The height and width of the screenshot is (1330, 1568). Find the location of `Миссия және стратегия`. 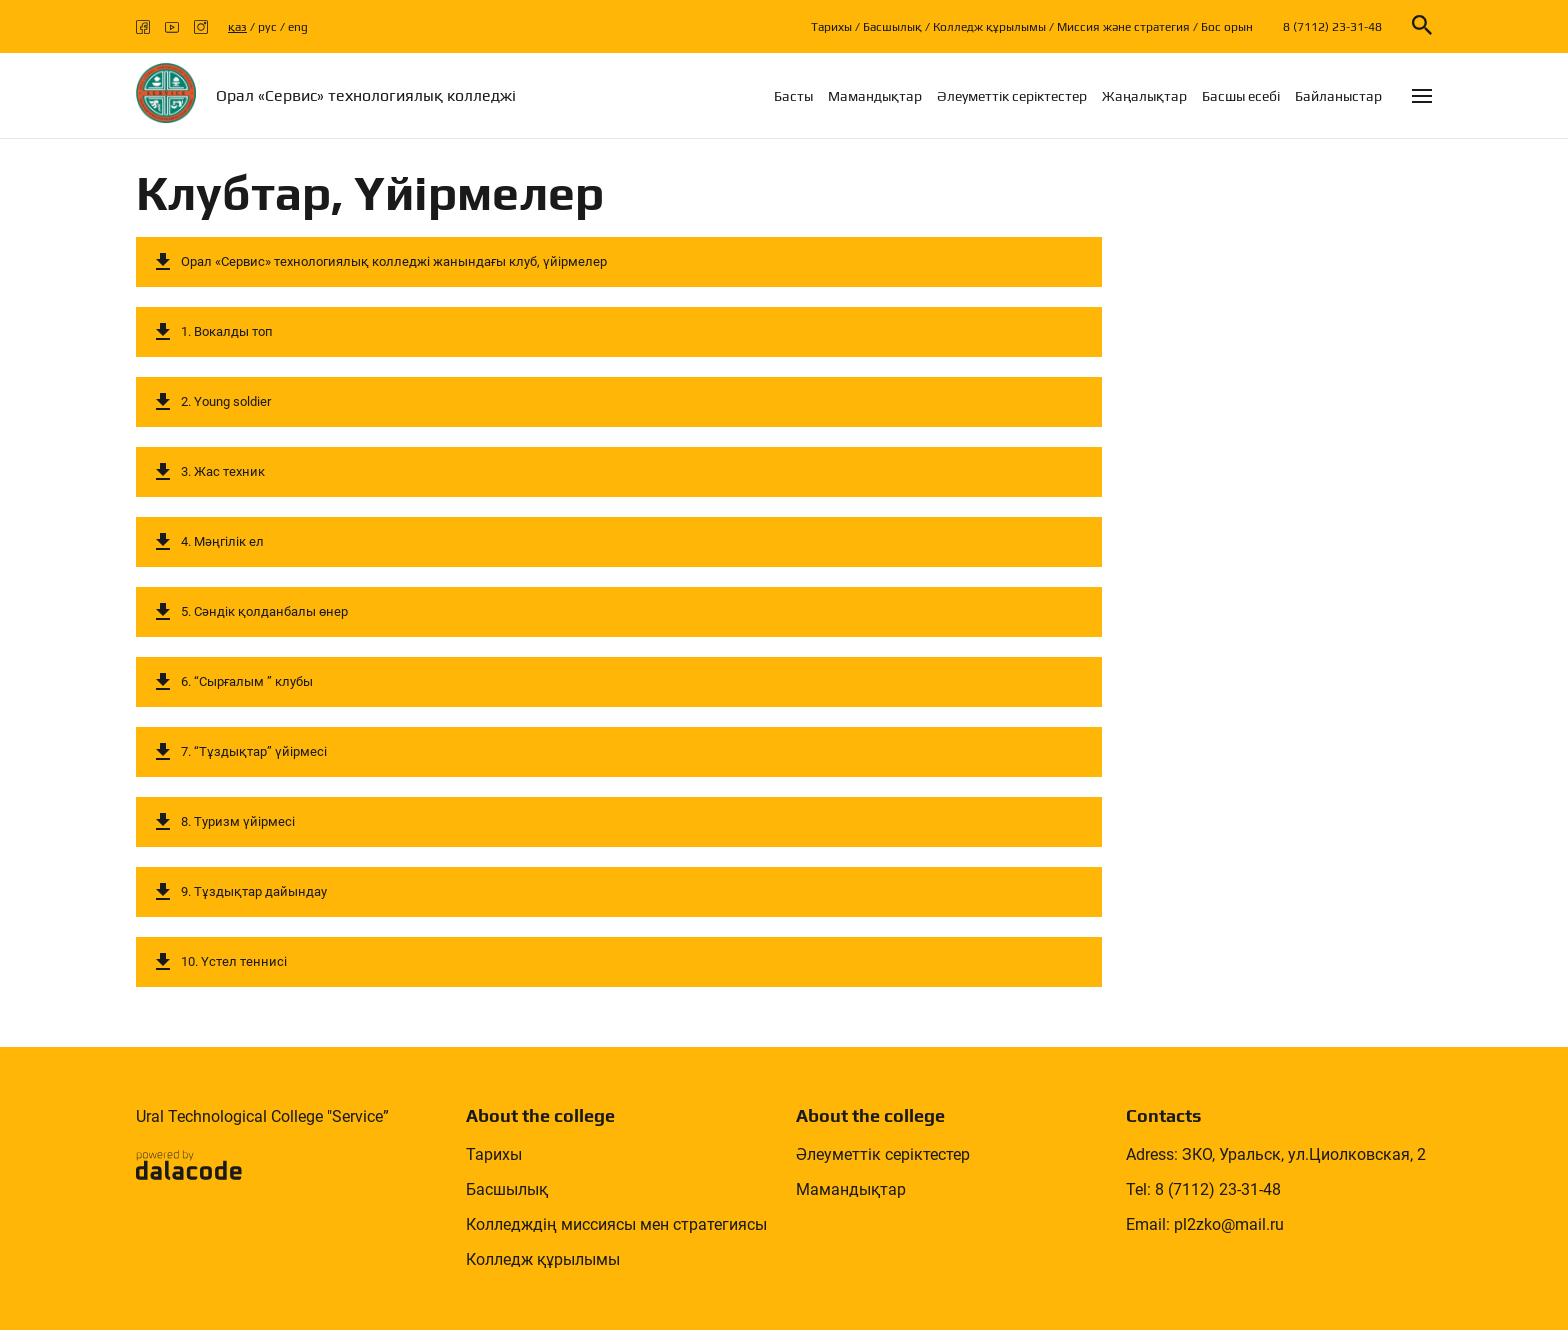

Миссия және стратегия is located at coordinates (1123, 27).